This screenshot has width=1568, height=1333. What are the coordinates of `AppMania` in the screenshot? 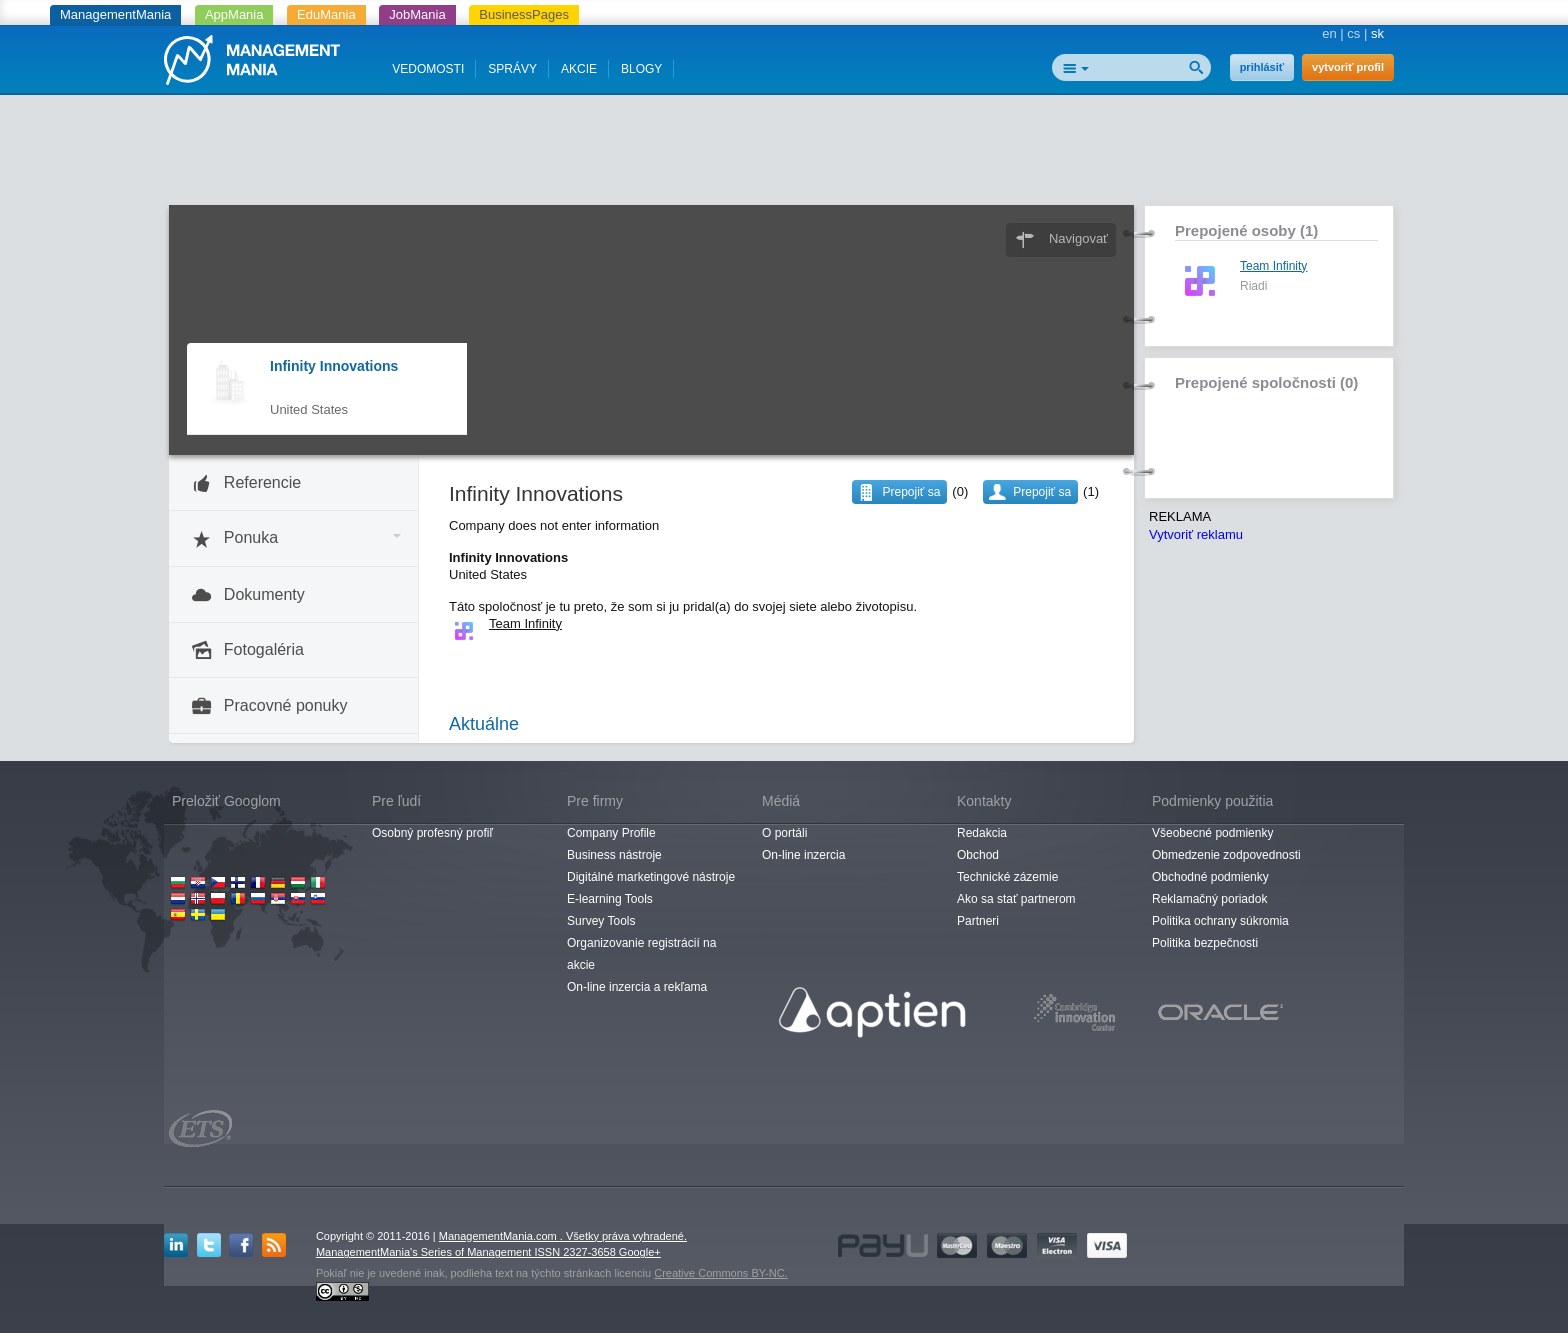 It's located at (234, 14).